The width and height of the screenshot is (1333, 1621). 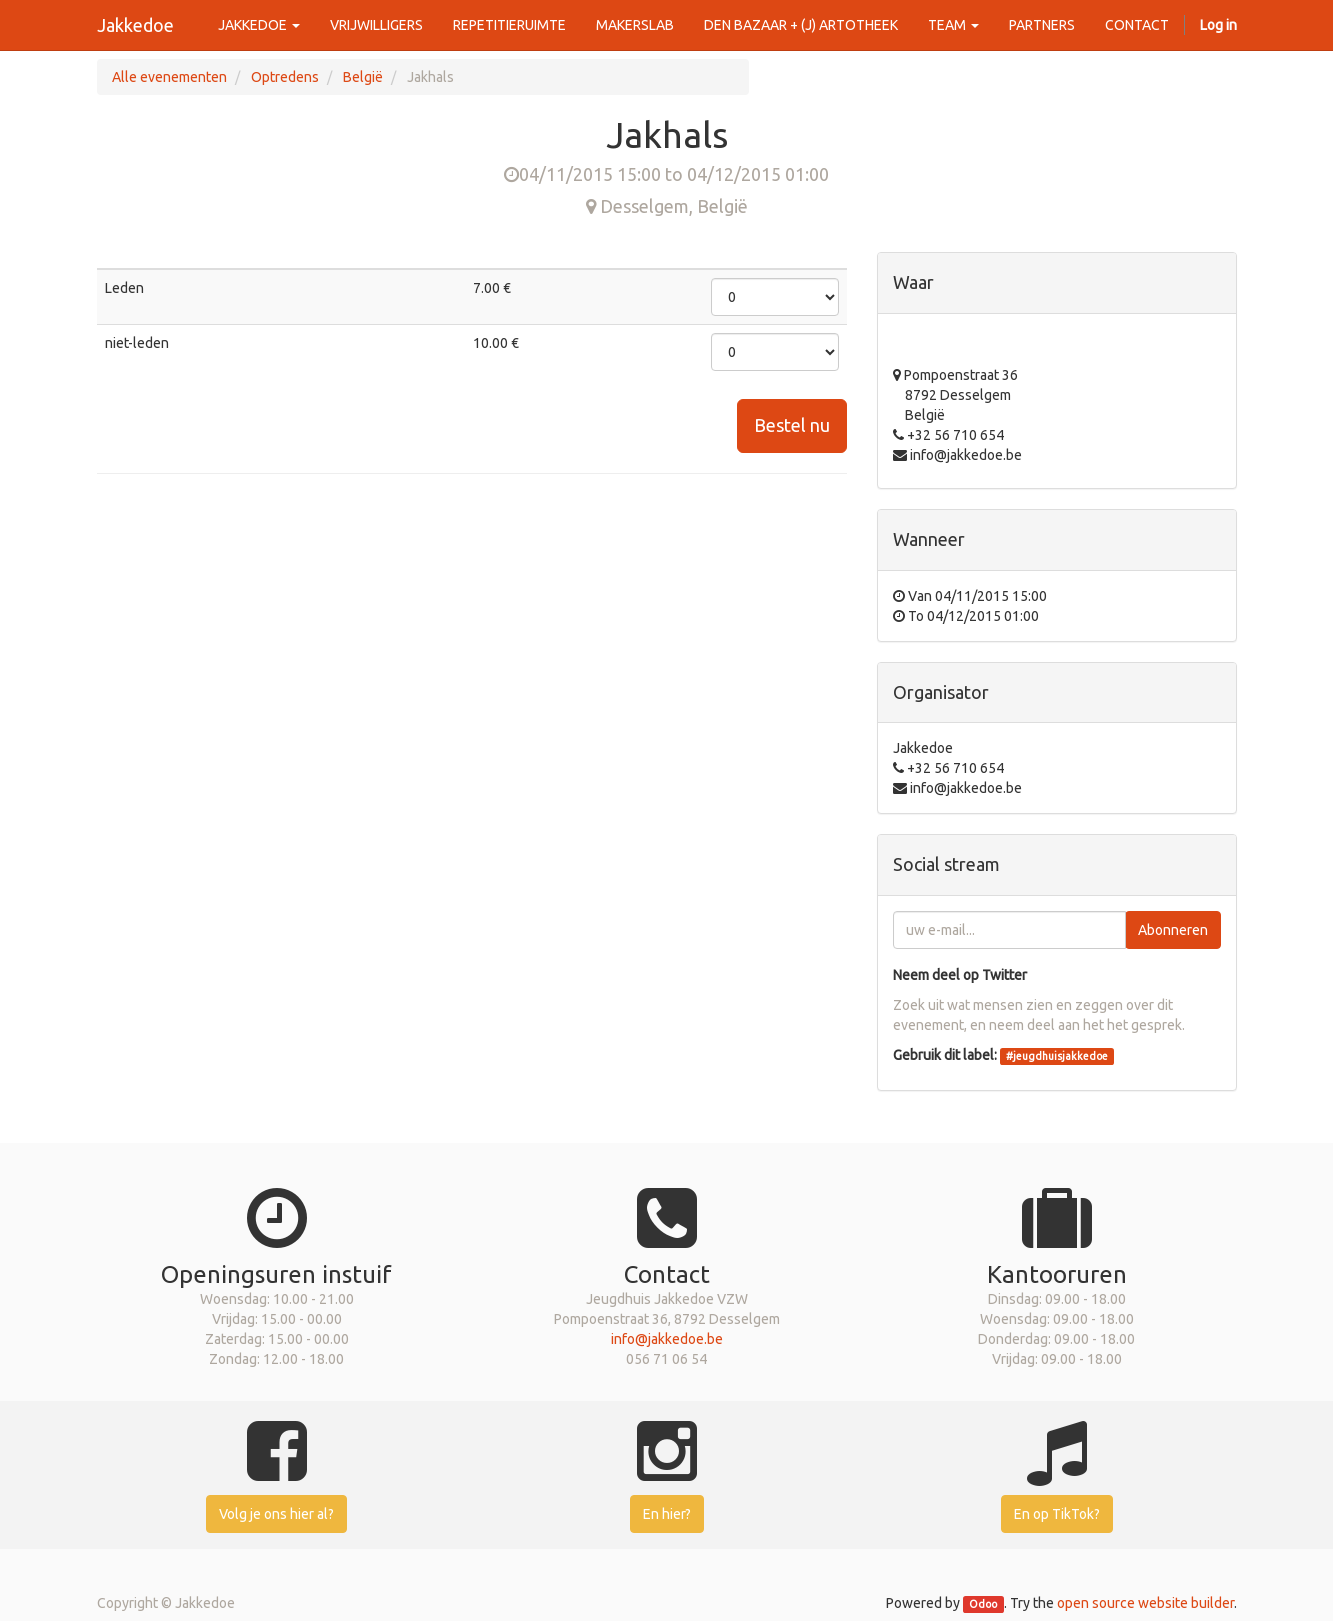 I want to click on Volg je ons hier al?, so click(x=276, y=1514).